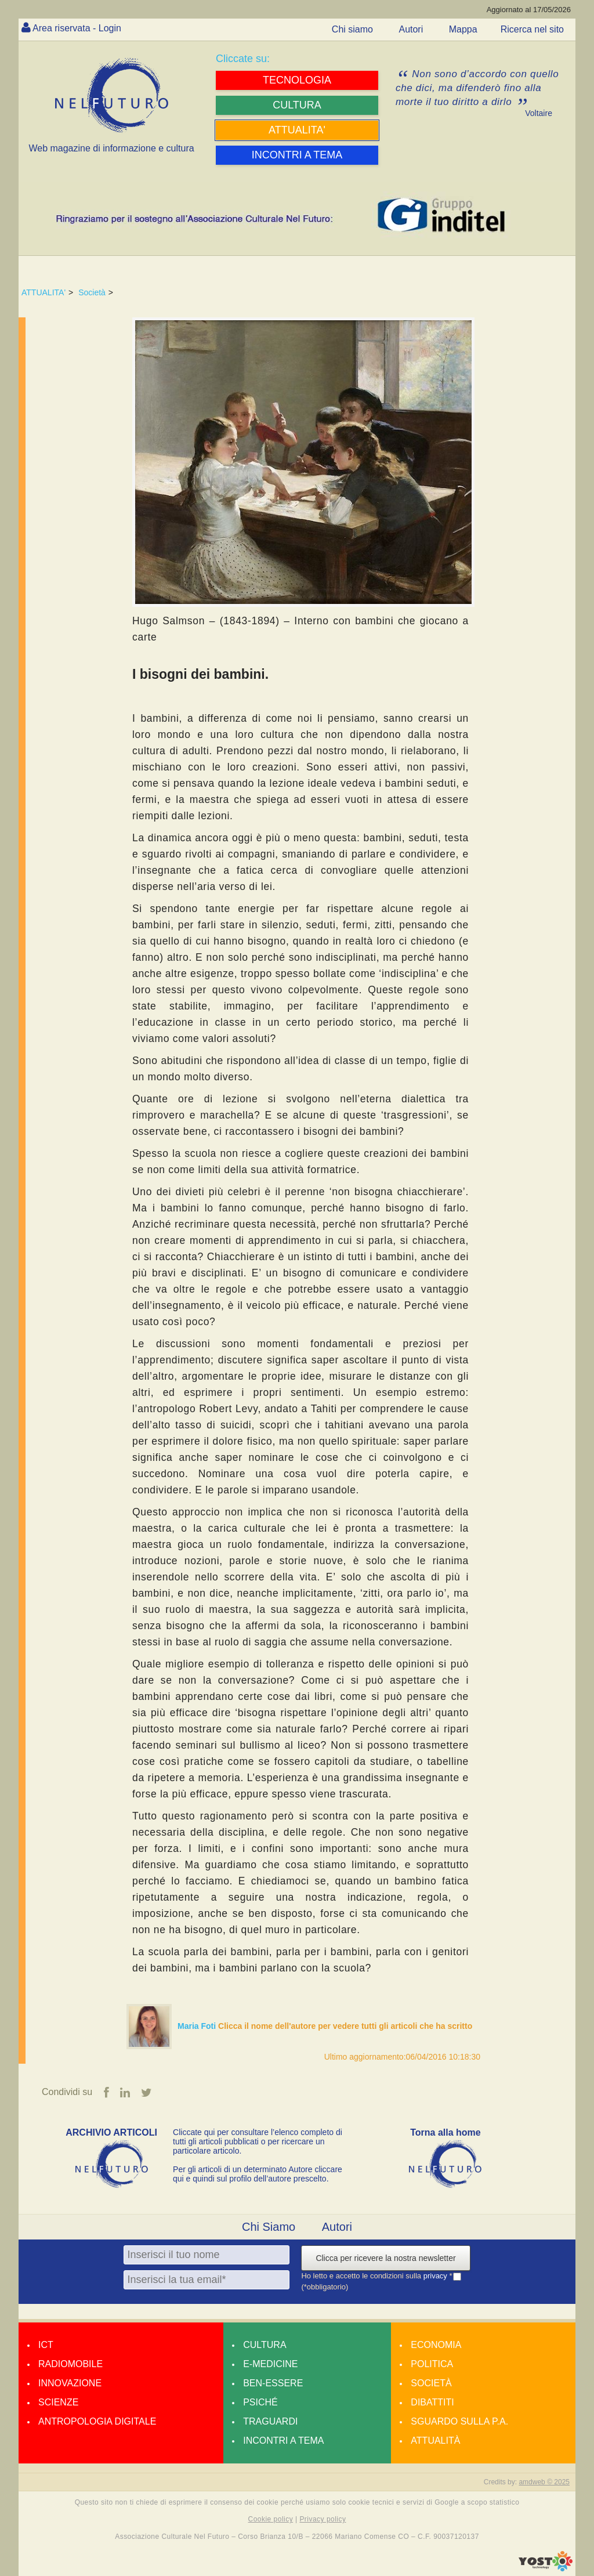 This screenshot has width=594, height=2576. What do you see at coordinates (385, 2258) in the screenshot?
I see `Clicca per ricevere la nostra newsletter` at bounding box center [385, 2258].